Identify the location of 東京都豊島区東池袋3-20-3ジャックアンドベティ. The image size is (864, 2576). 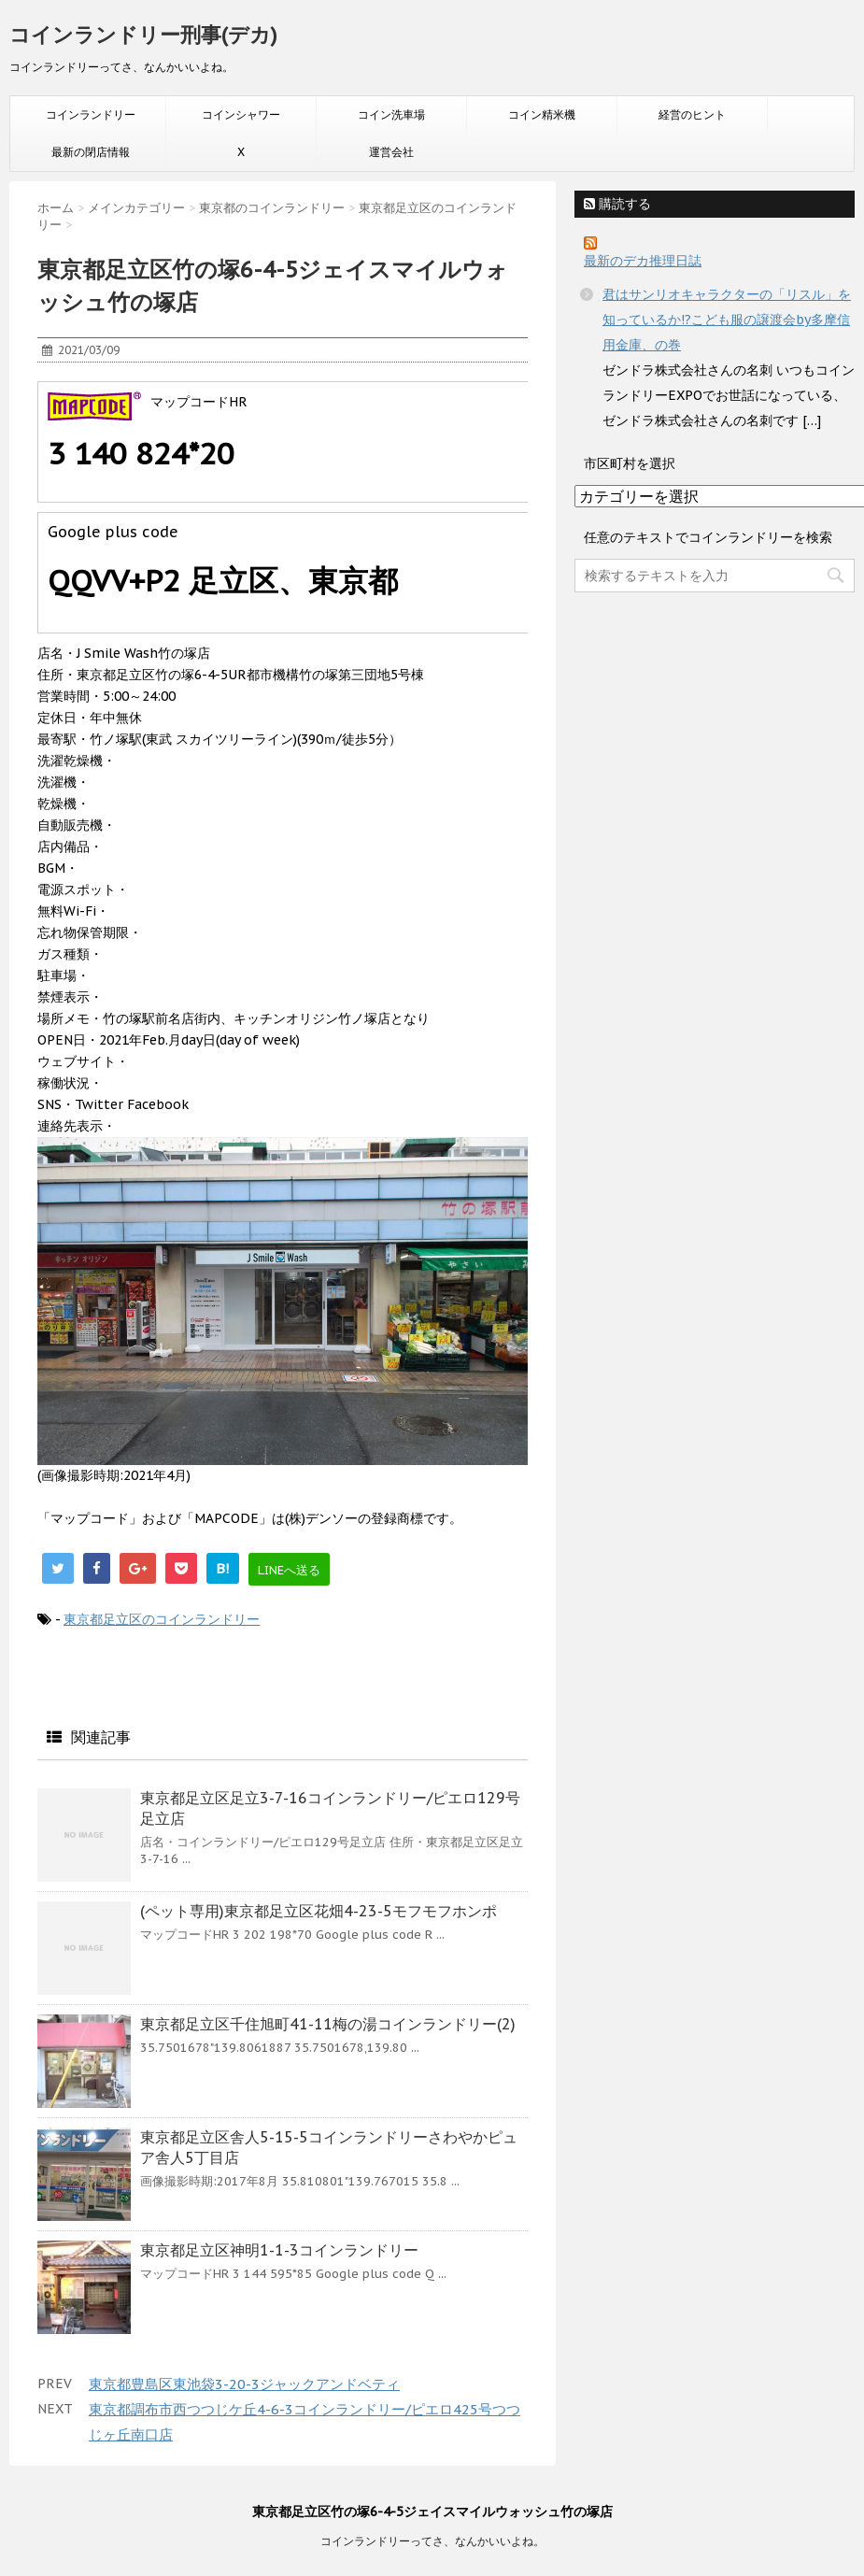
(244, 2384).